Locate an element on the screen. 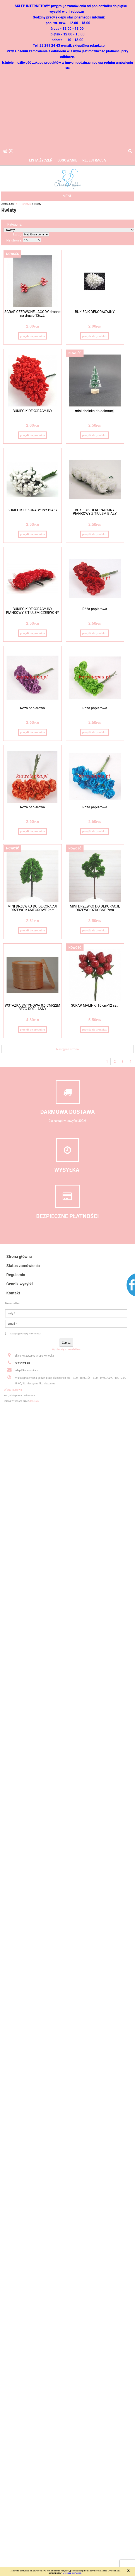  Cennik wysyłki is located at coordinates (19, 1284).